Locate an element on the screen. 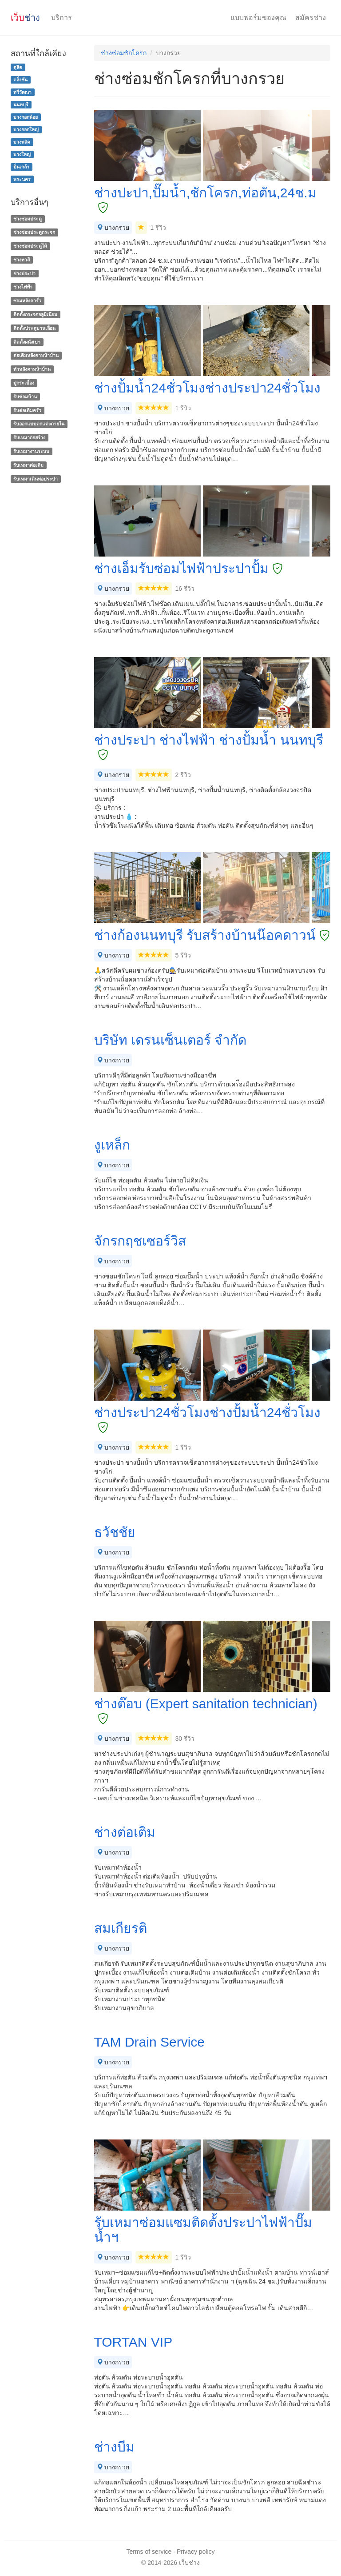  ช่างซ่อมชักโครก is located at coordinates (124, 52).